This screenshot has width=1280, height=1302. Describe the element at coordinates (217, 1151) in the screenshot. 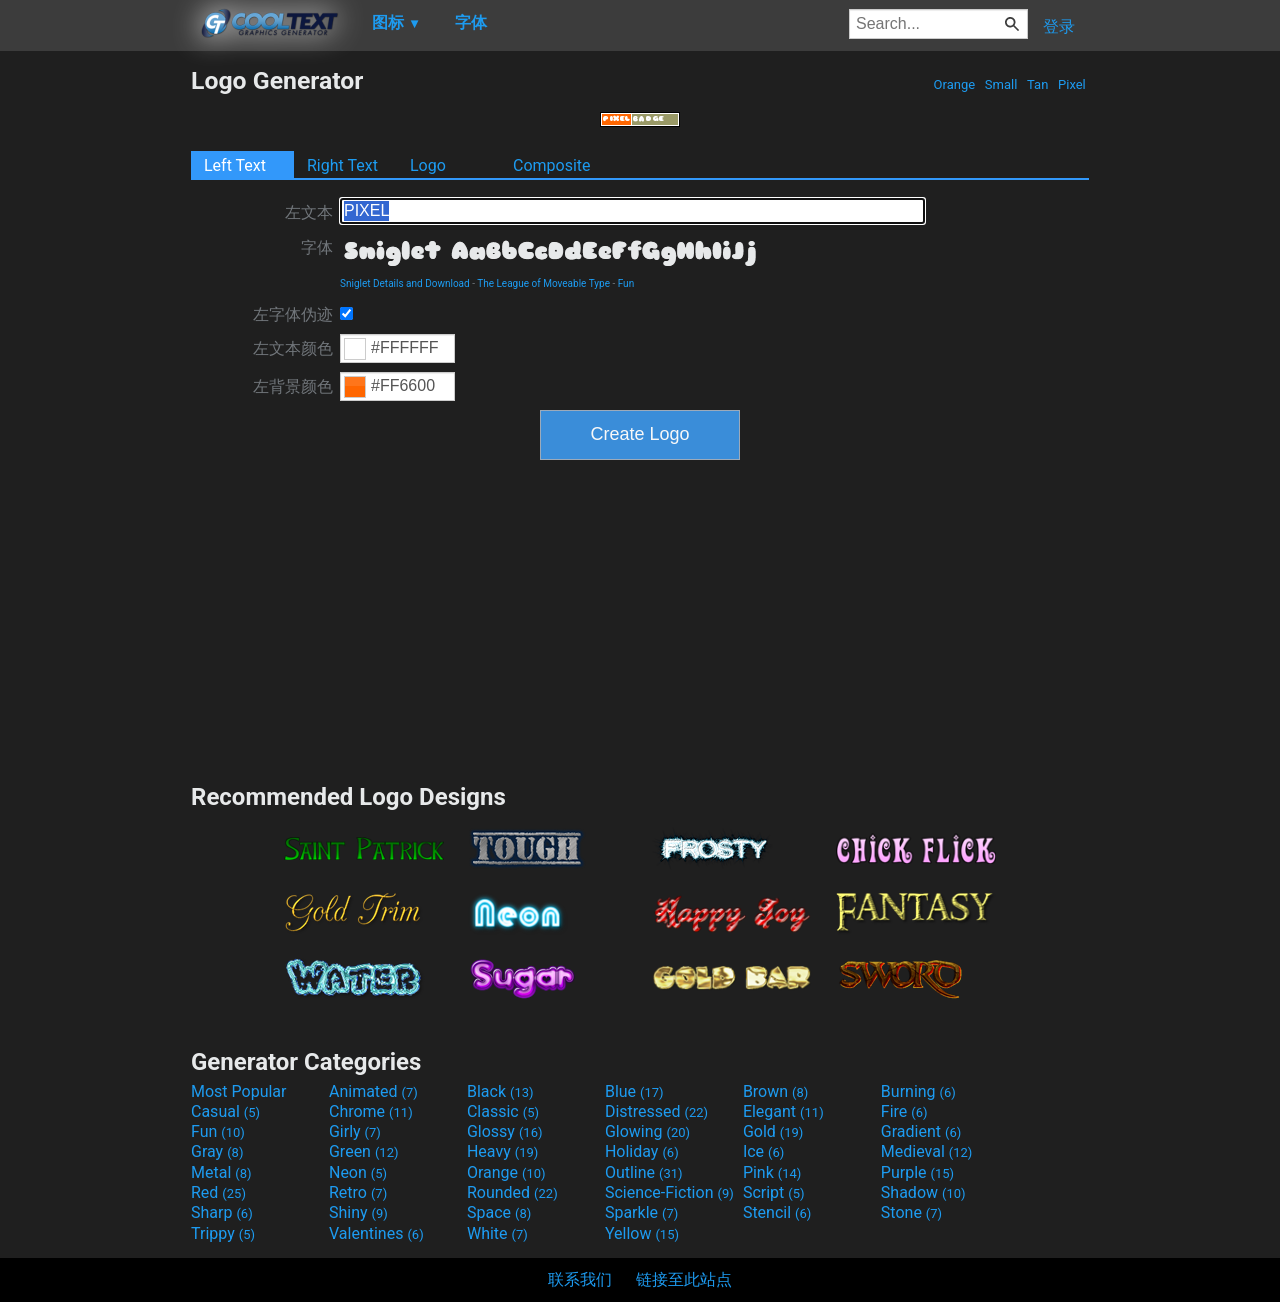

I see `Gray` at that location.